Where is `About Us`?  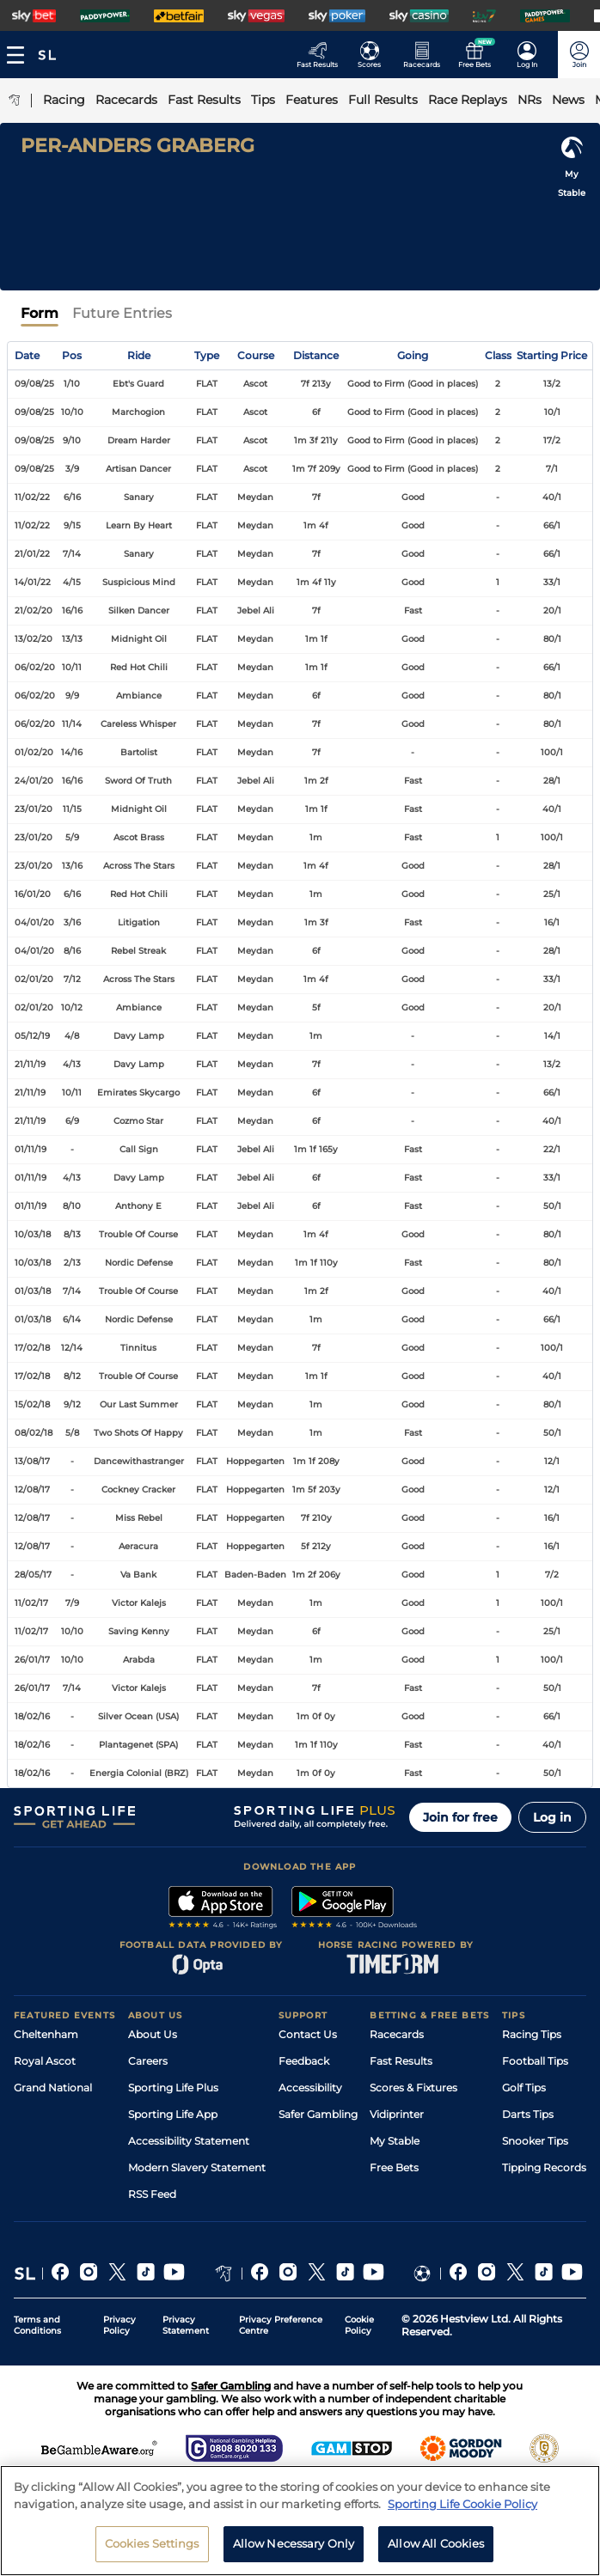 About Us is located at coordinates (152, 2034).